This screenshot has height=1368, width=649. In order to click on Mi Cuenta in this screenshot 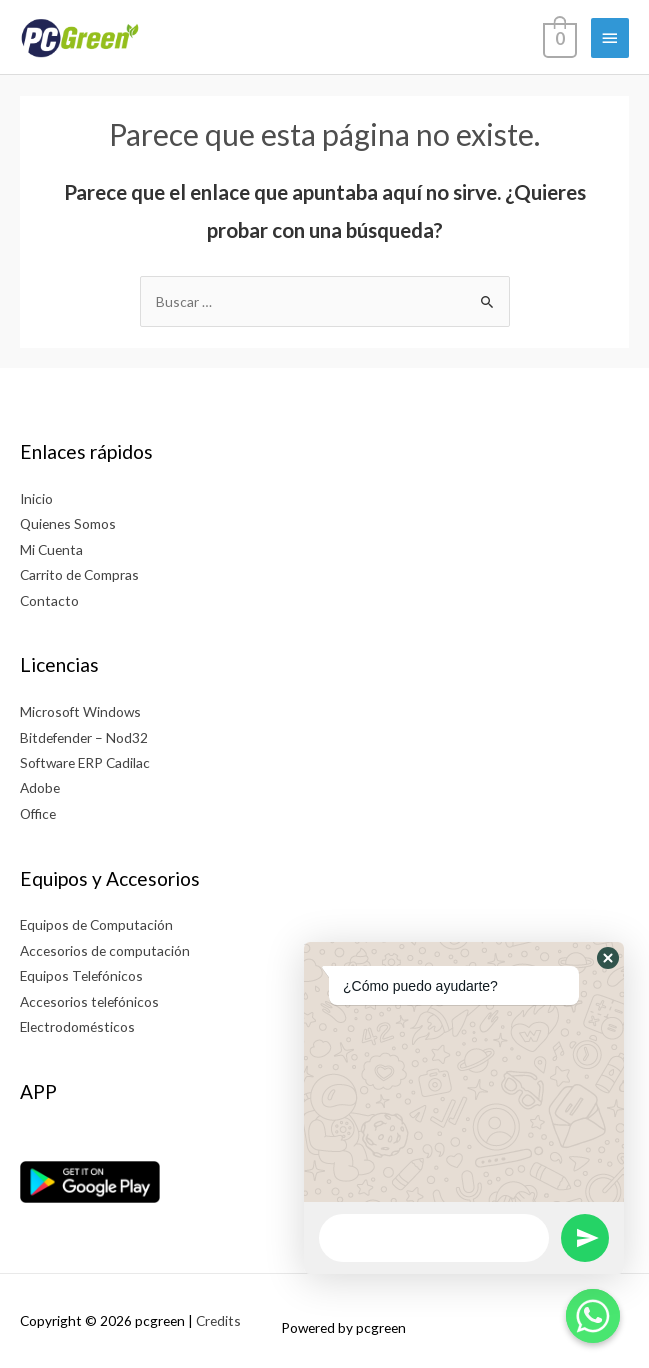, I will do `click(51, 549)`.